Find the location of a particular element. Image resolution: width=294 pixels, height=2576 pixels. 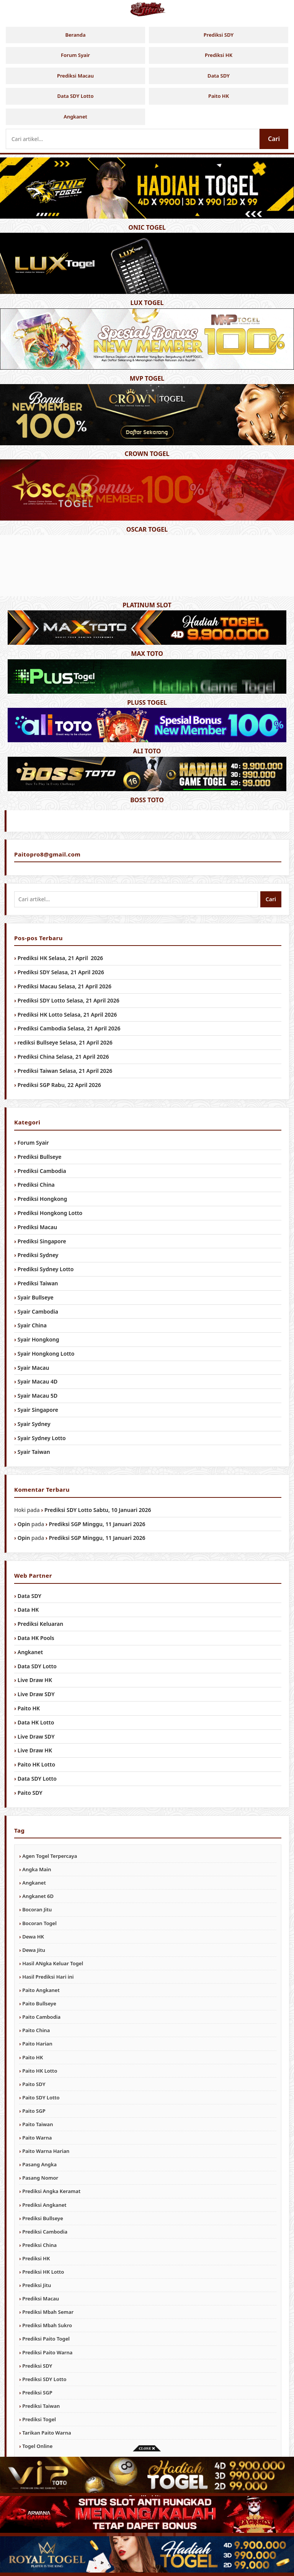

Prediksi SDY Lotto Sabtu, 10 Januari 2026 is located at coordinates (97, 1509).